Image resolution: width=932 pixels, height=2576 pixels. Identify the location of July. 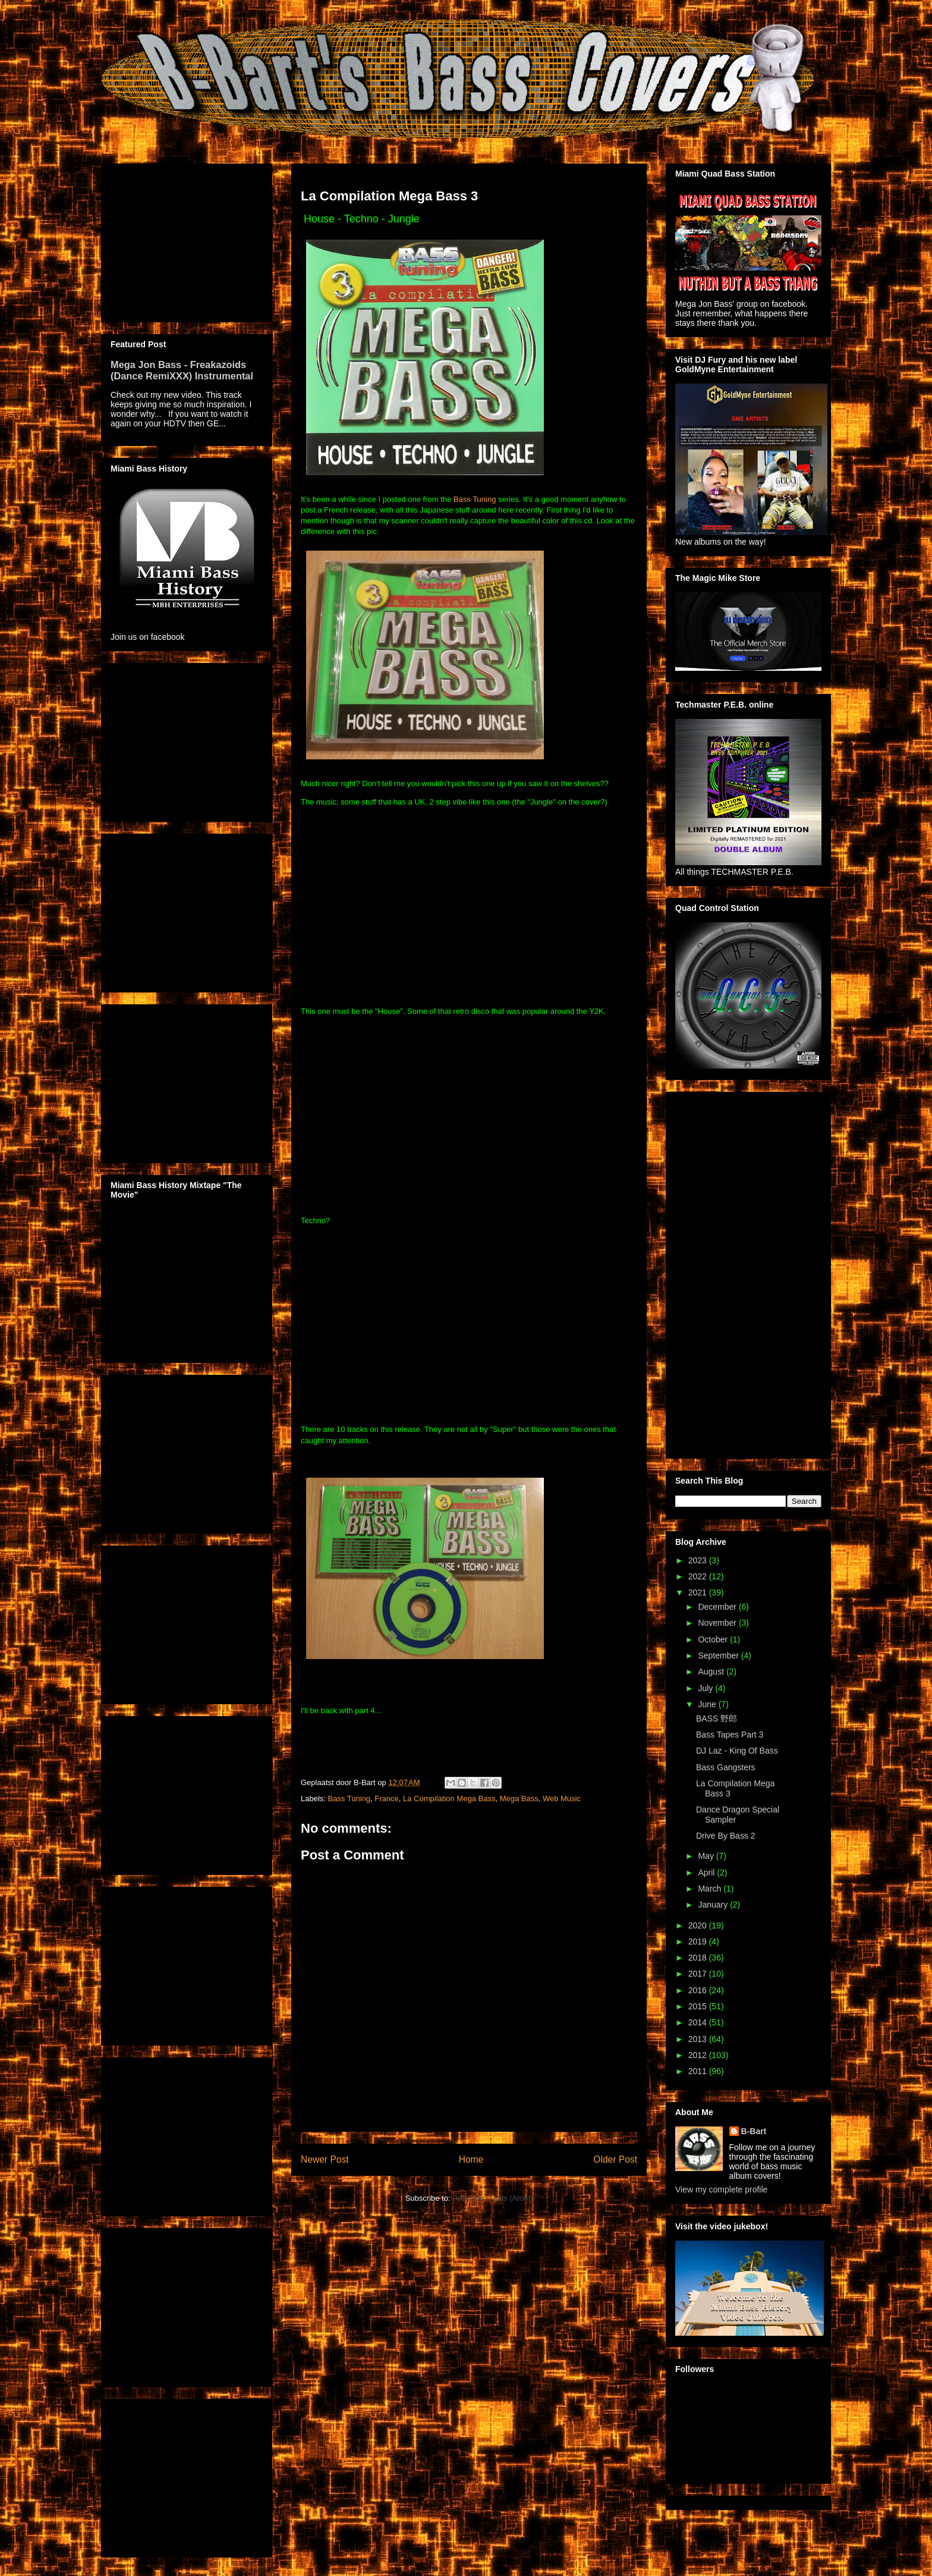
(706, 1688).